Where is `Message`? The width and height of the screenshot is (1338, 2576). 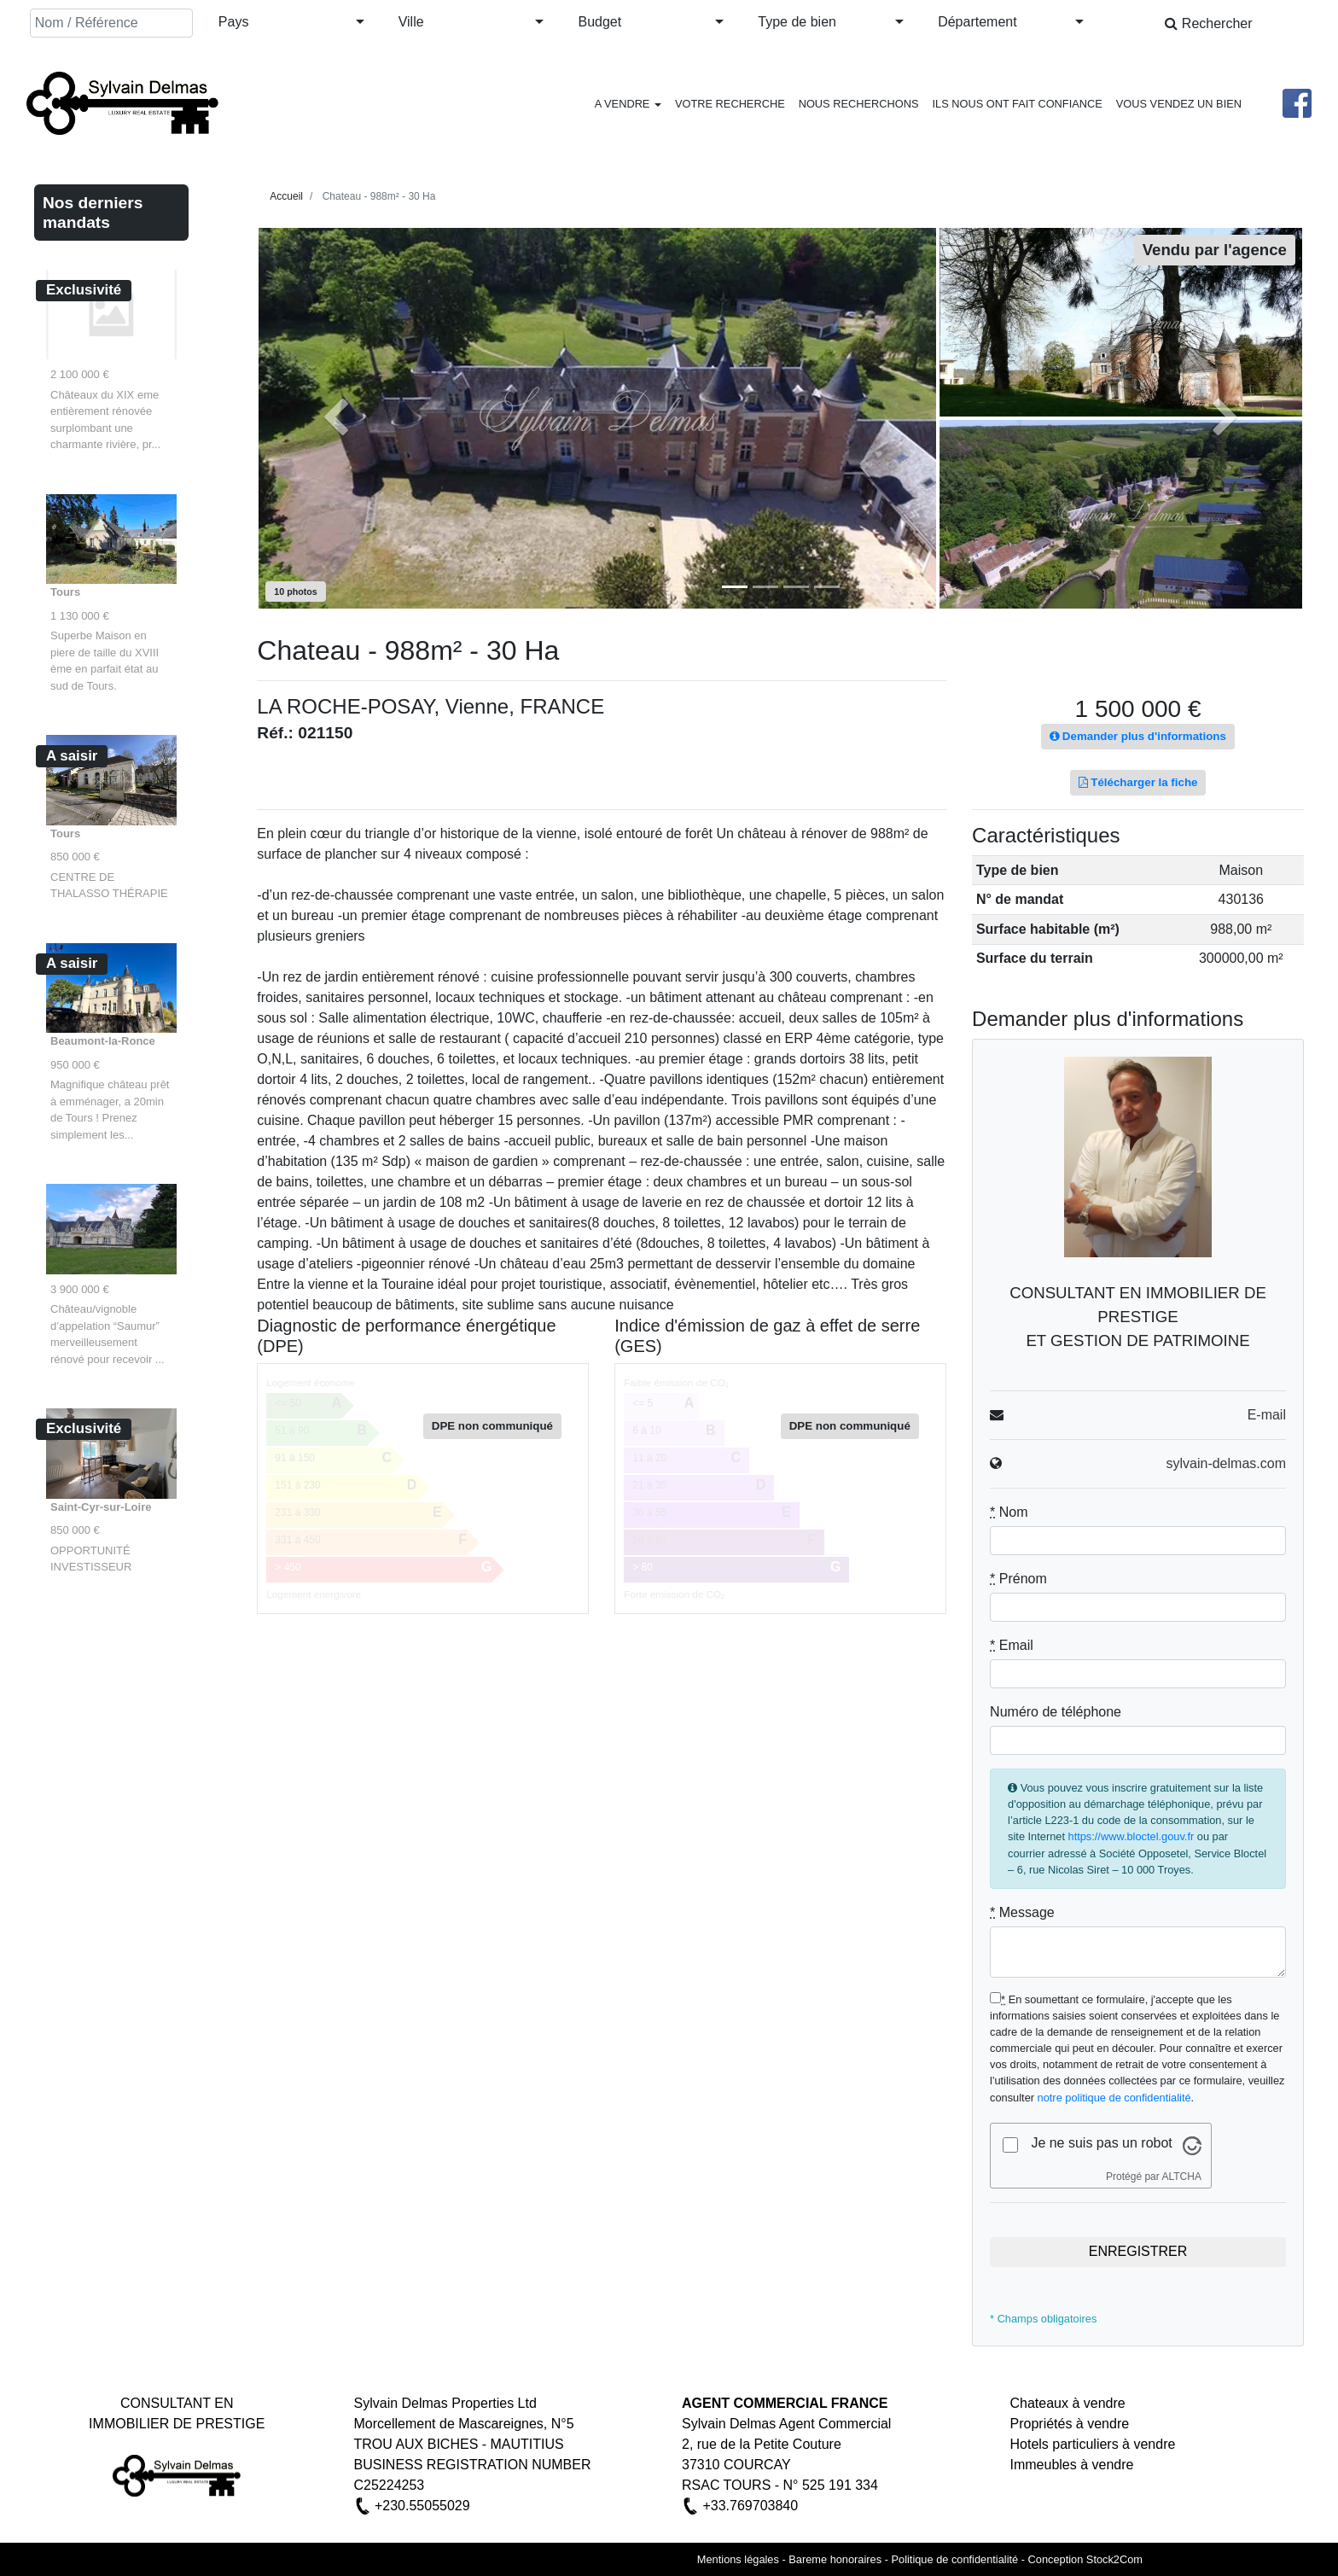 Message is located at coordinates (1022, 1912).